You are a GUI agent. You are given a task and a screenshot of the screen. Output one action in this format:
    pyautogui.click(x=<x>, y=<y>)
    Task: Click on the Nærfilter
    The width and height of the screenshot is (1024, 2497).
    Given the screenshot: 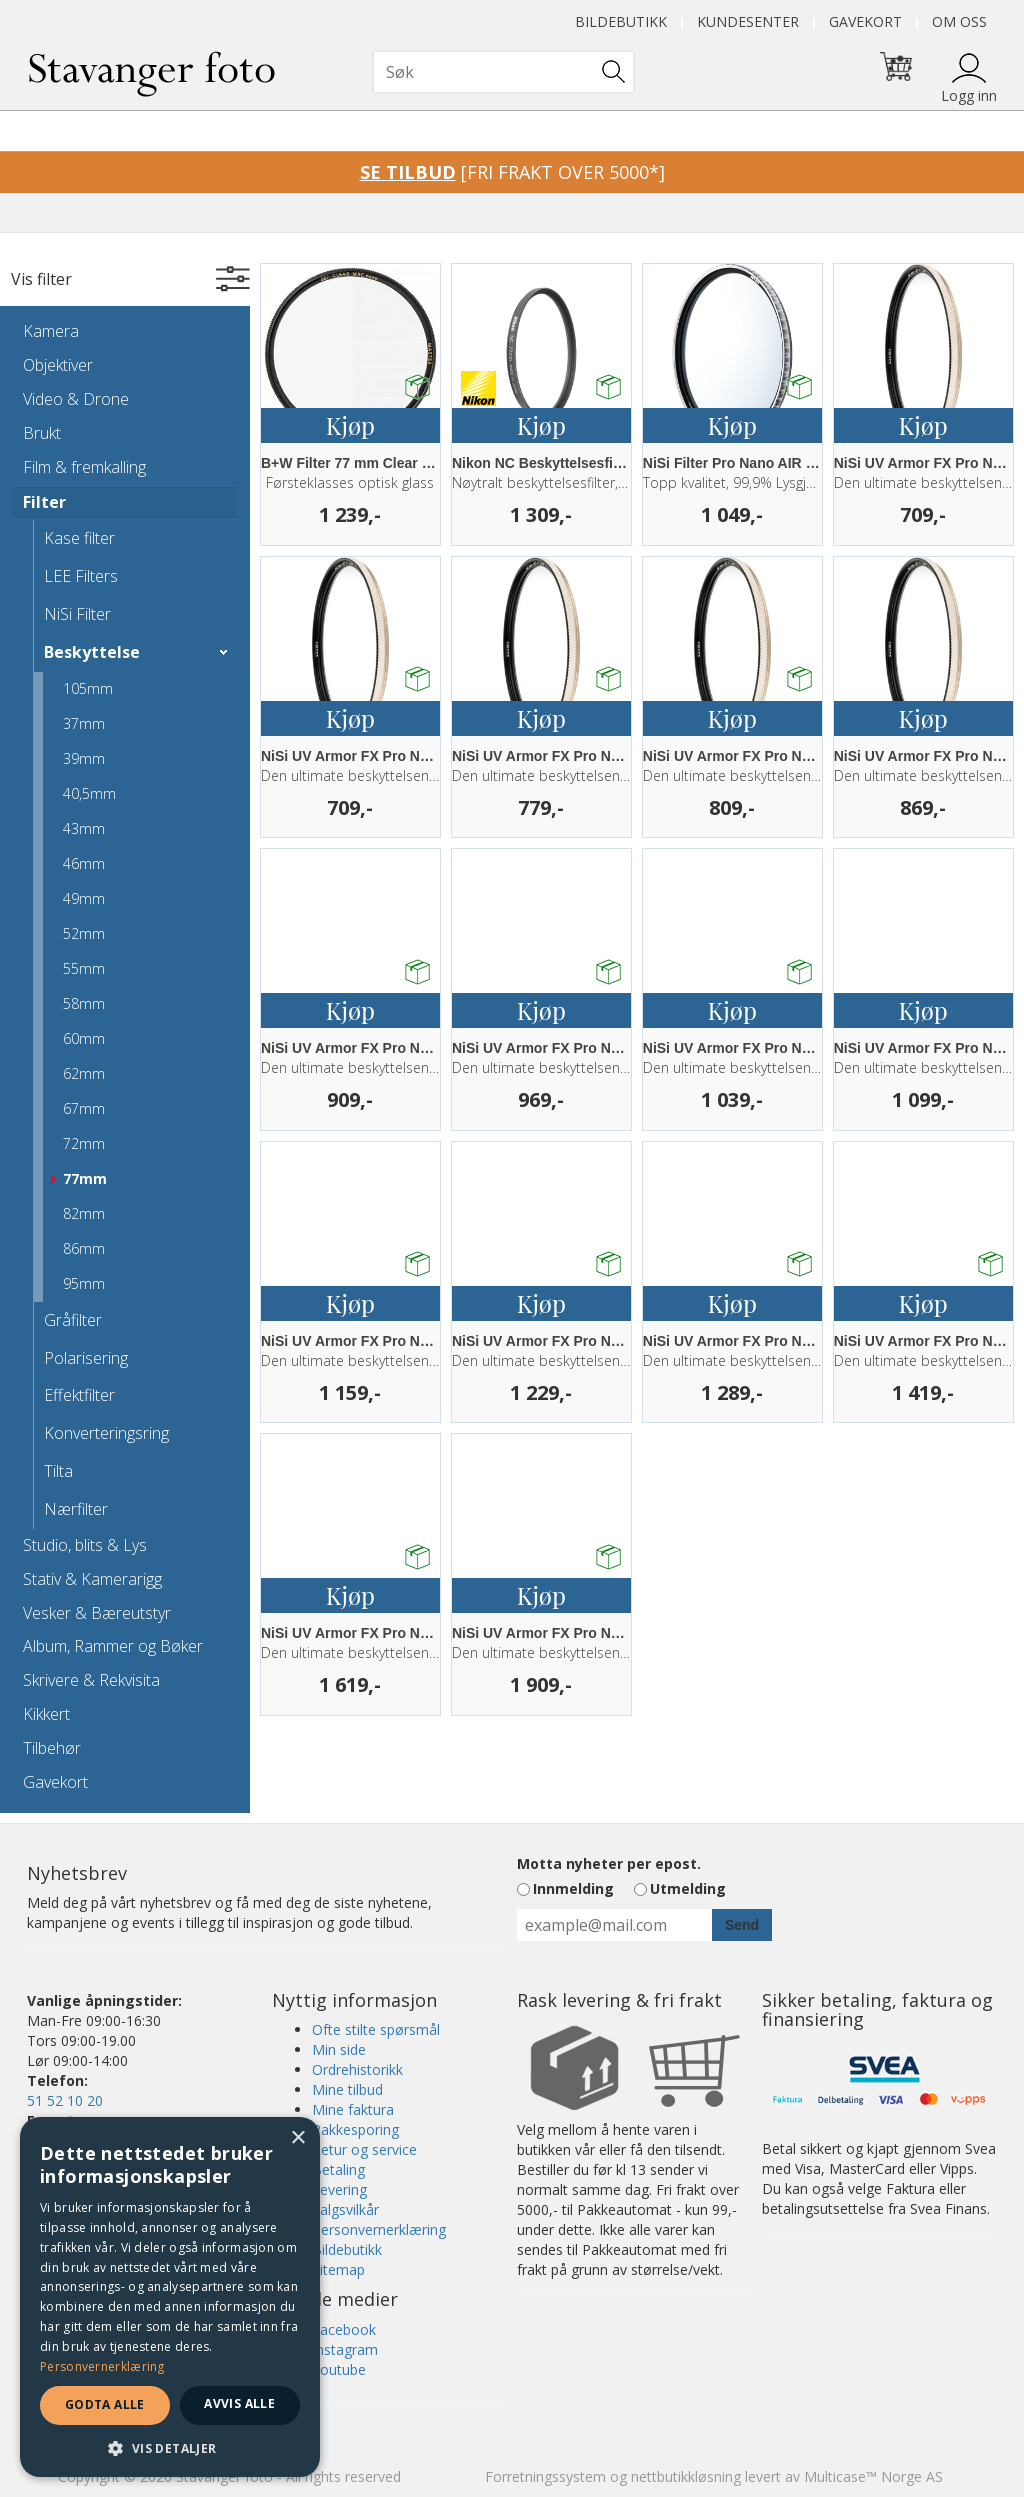 What is the action you would take?
    pyautogui.click(x=76, y=1509)
    